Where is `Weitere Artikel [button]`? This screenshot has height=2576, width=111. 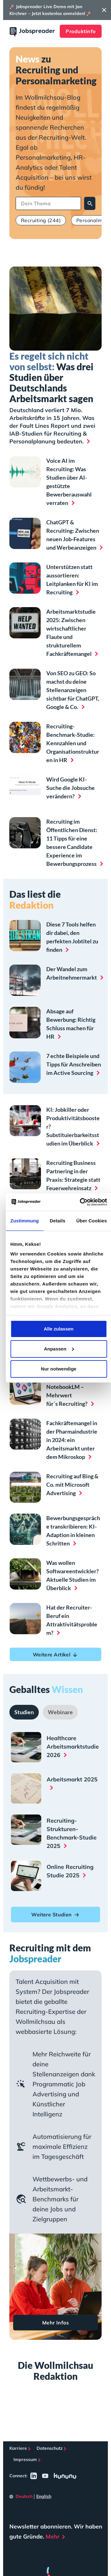 Weitere Artikel [button] is located at coordinates (55, 1654).